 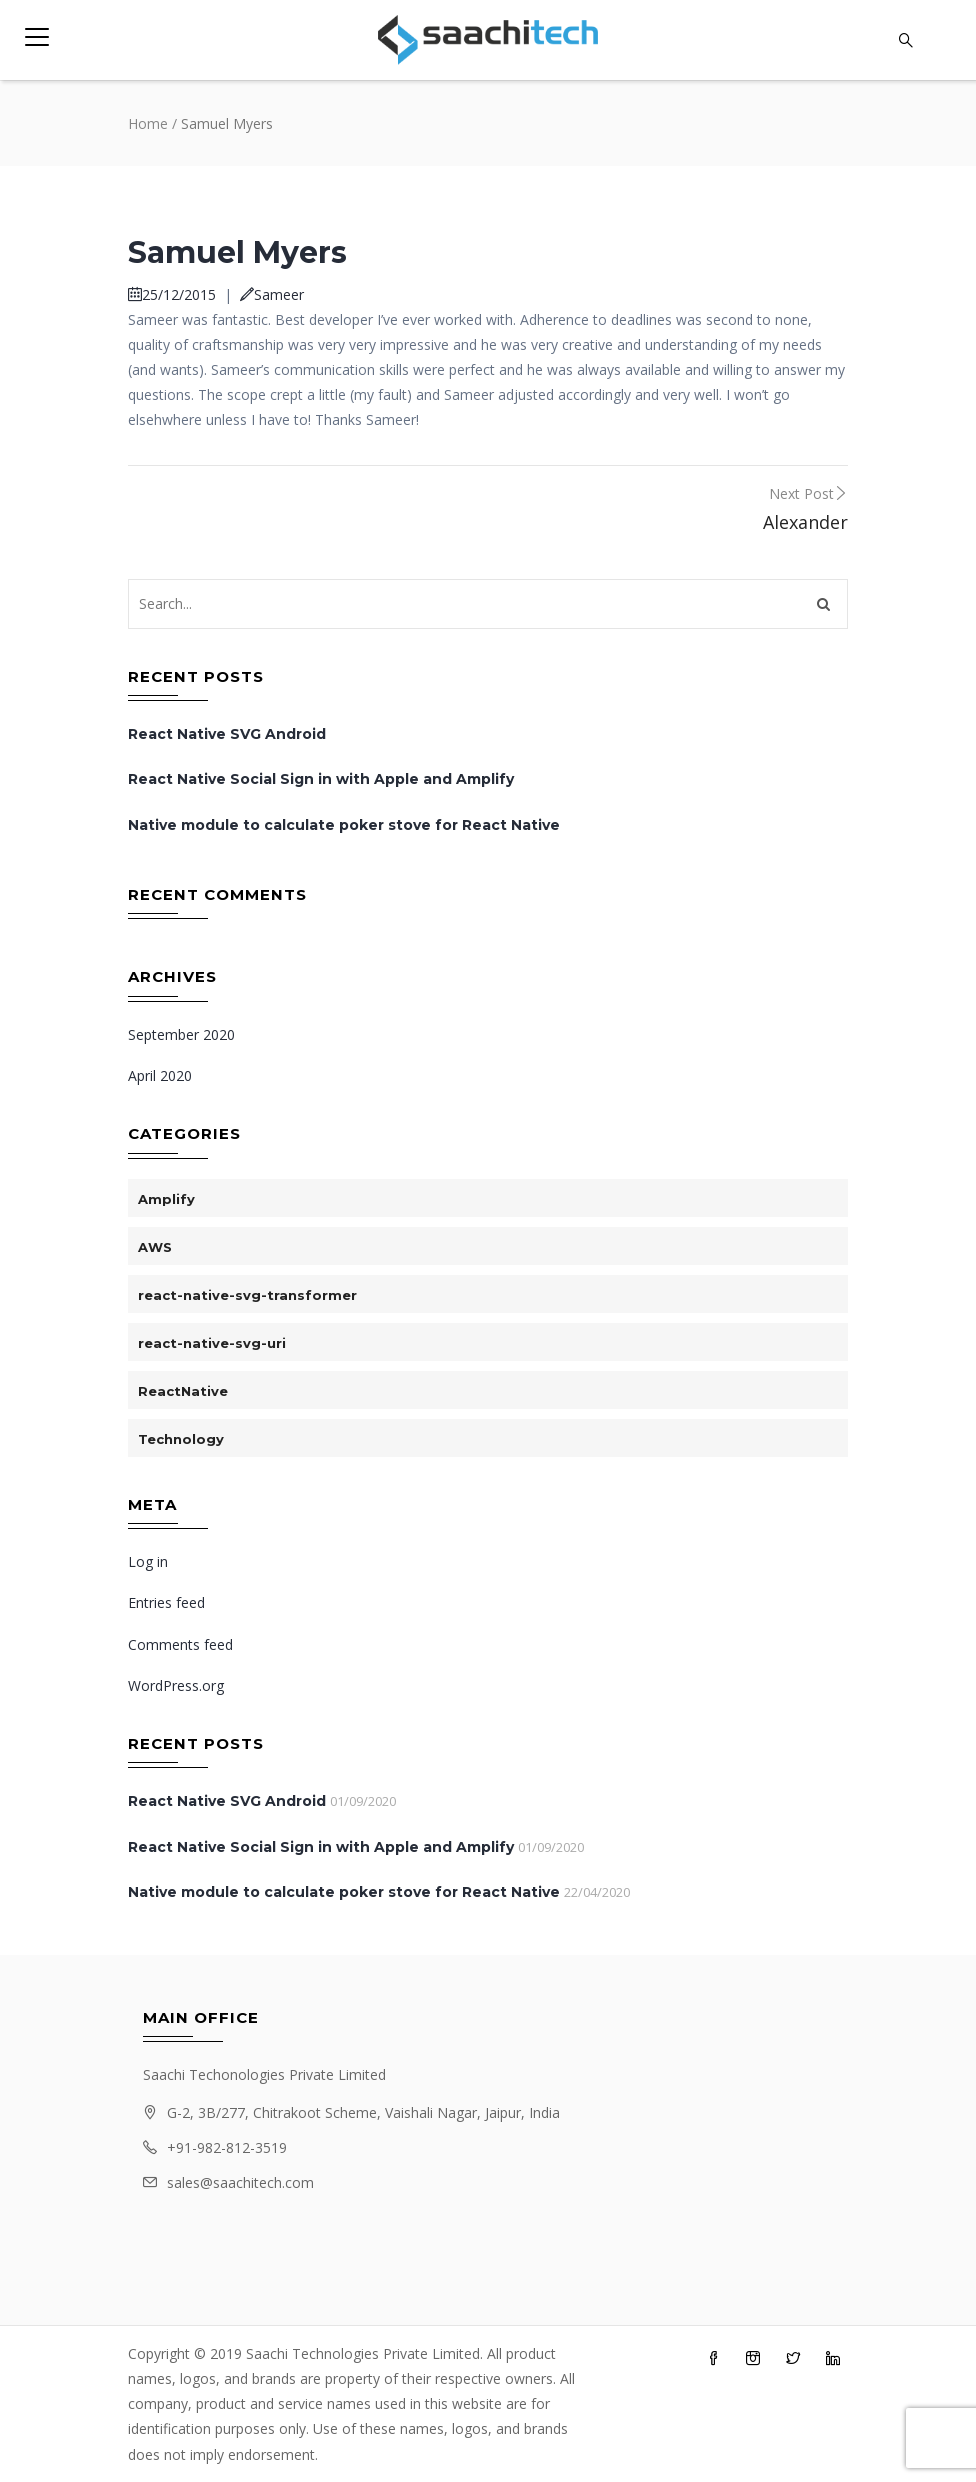 I want to click on Native module to calculate poker stove for React Native, so click(x=344, y=825).